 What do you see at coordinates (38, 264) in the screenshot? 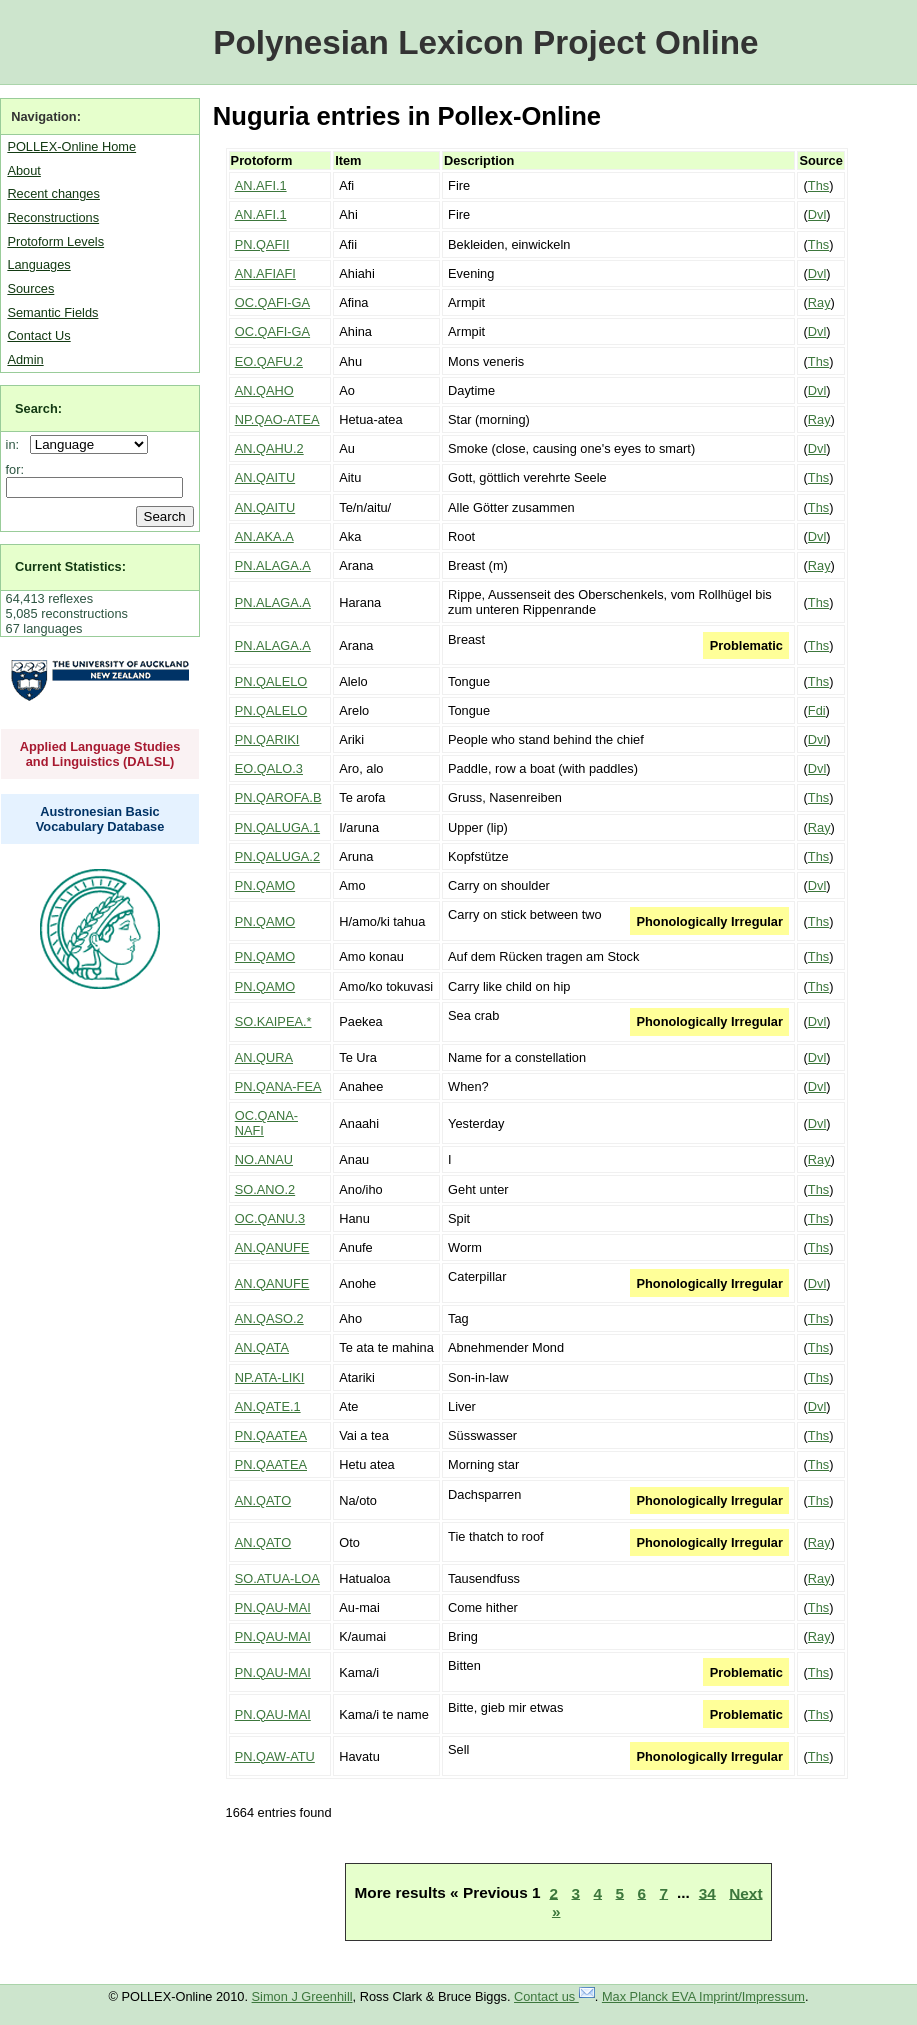
I see `Languages` at bounding box center [38, 264].